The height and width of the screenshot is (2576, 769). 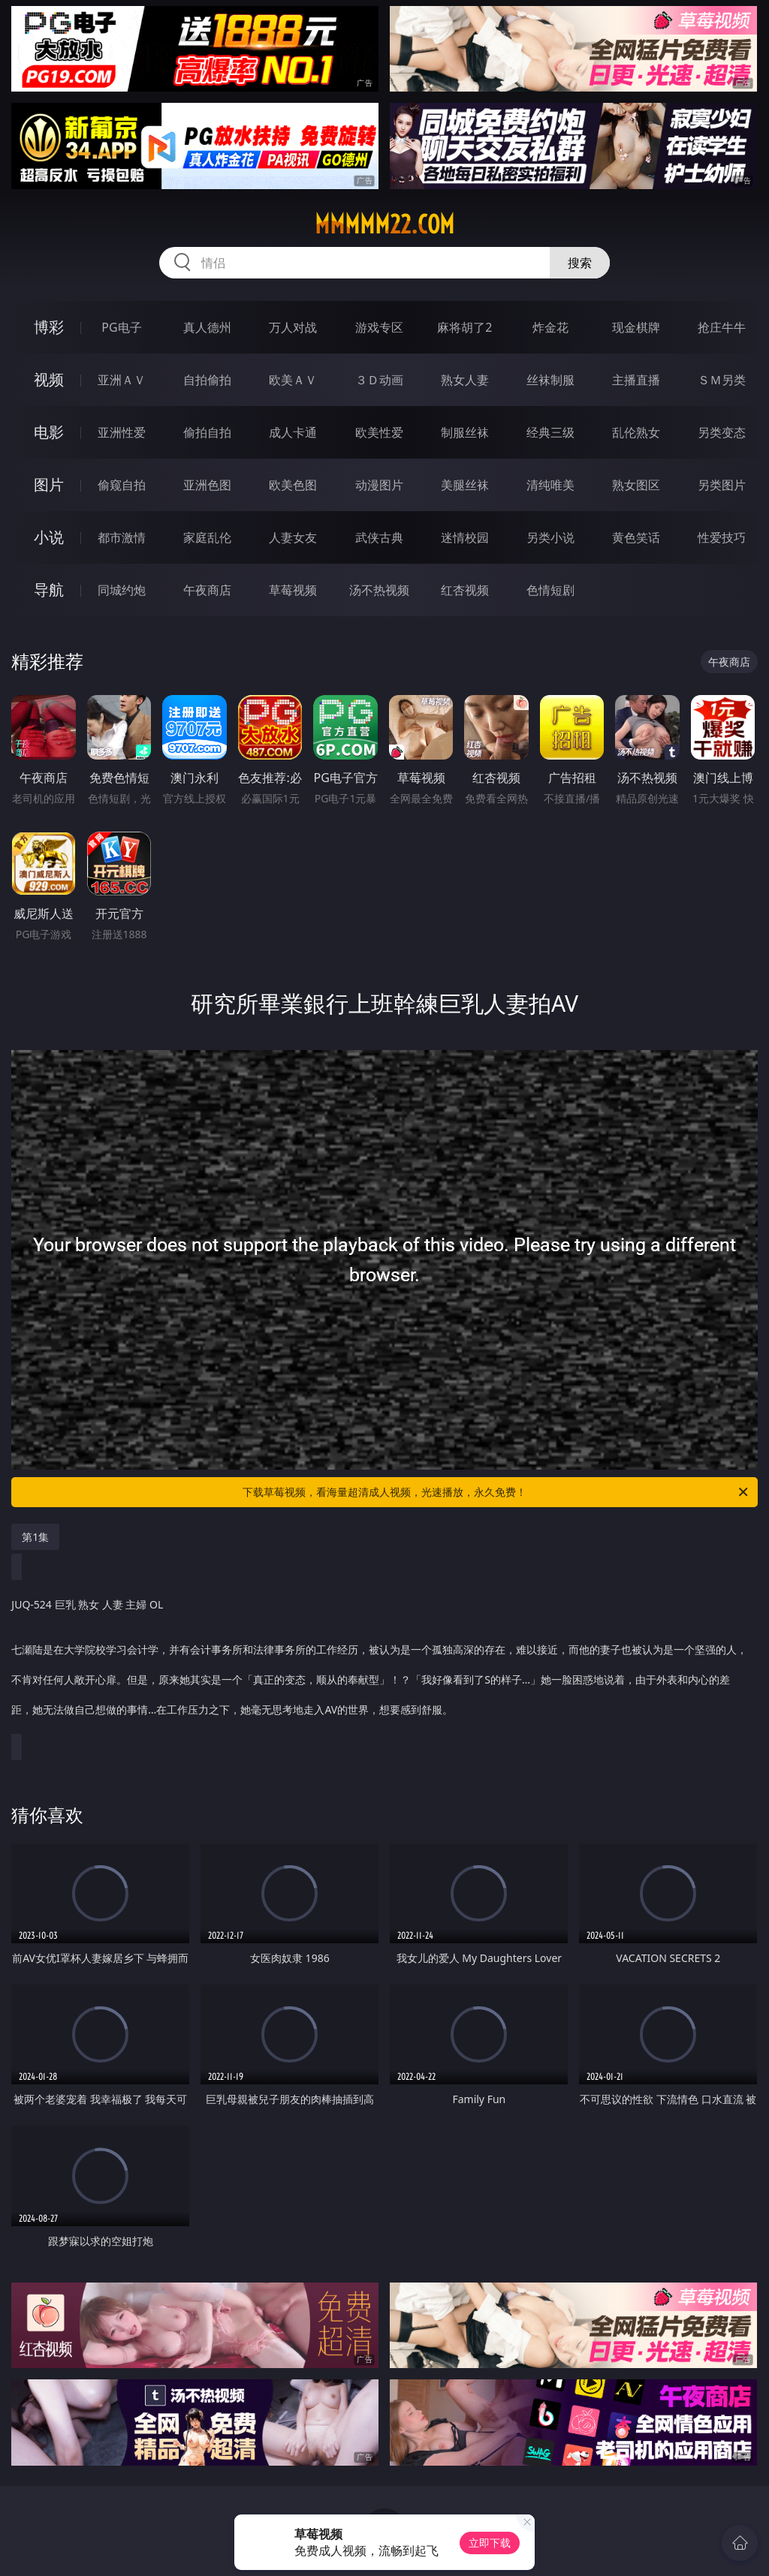 What do you see at coordinates (550, 327) in the screenshot?
I see `炸金花` at bounding box center [550, 327].